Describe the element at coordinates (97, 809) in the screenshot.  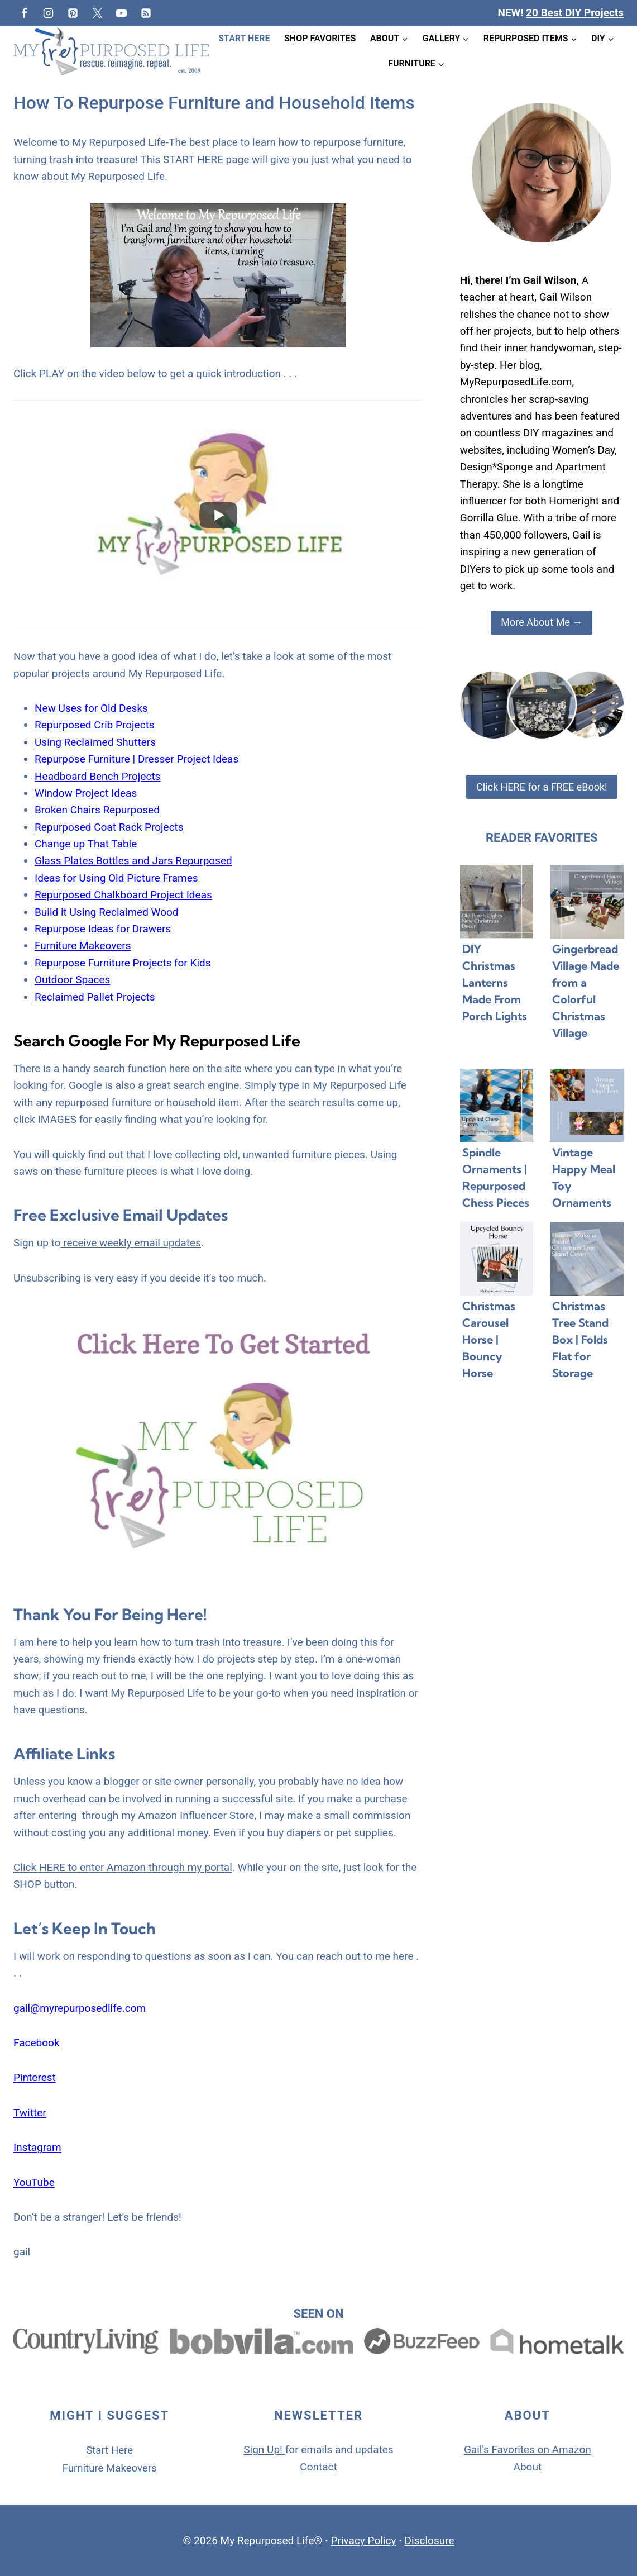
I see `Broken Chairs Repurposed` at that location.